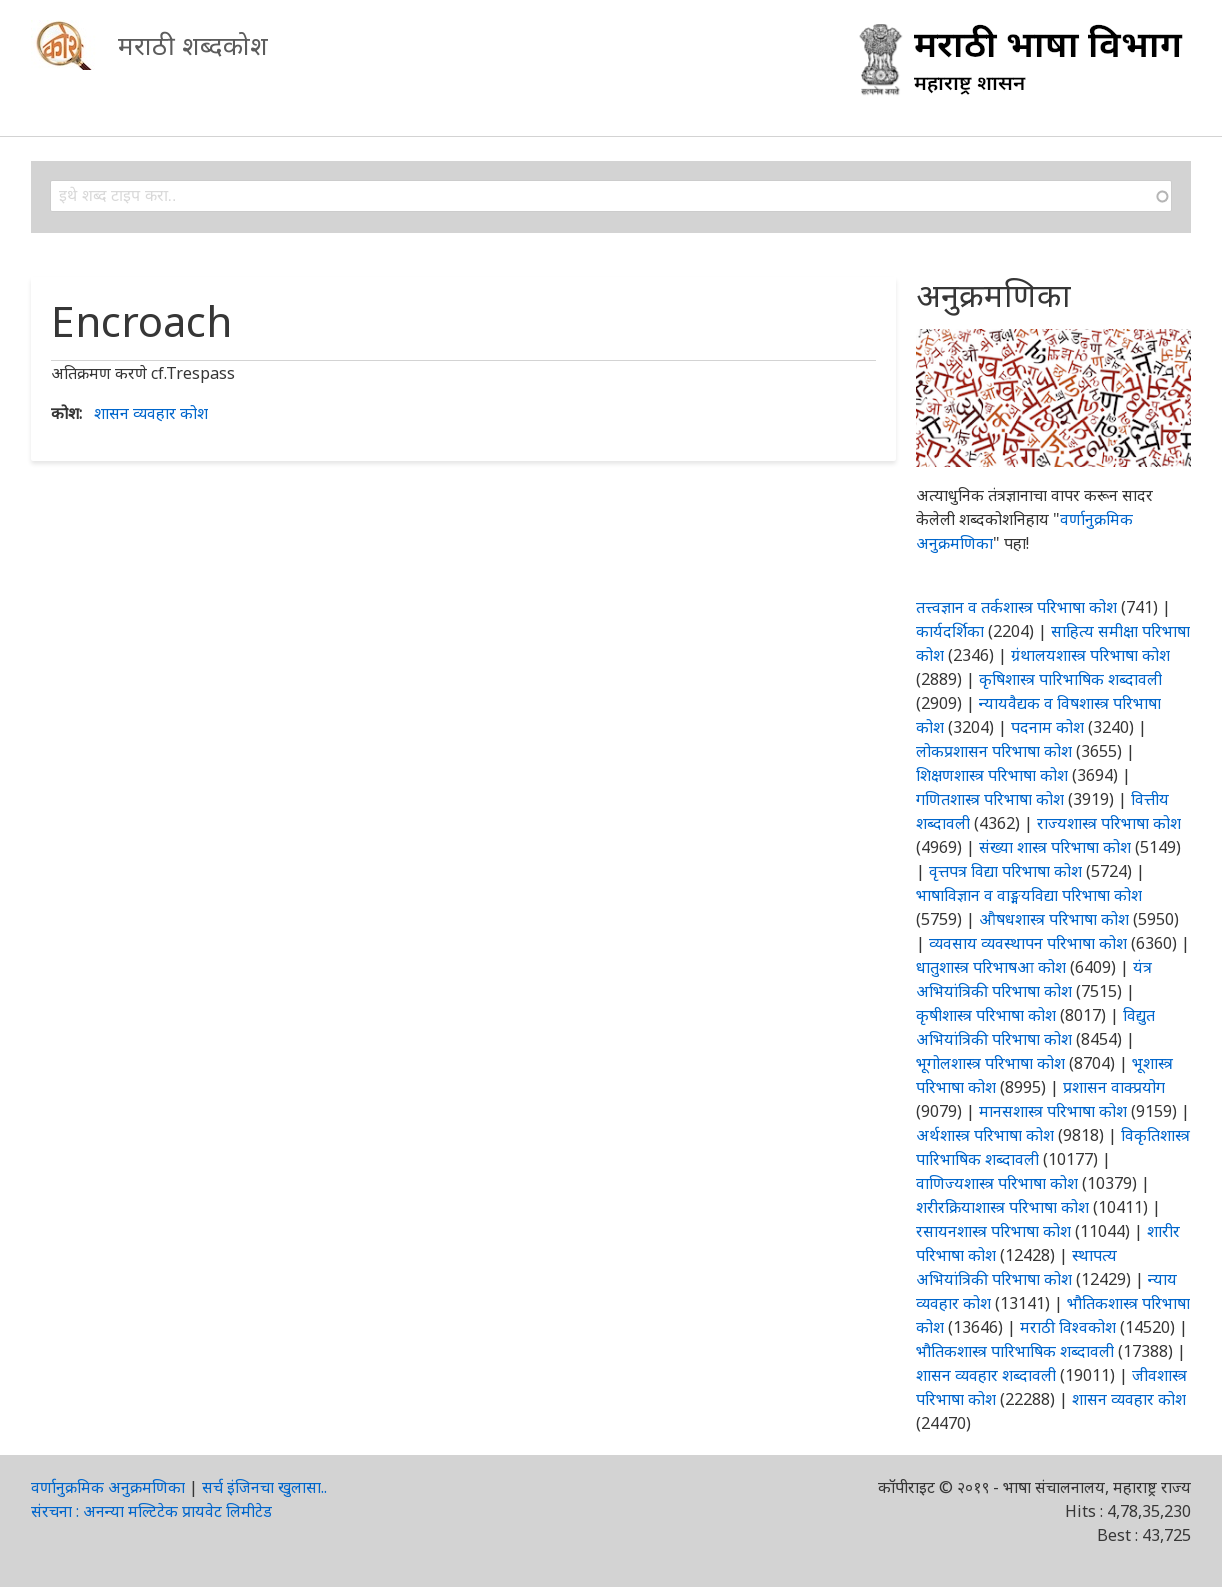 The image size is (1222, 1587). What do you see at coordinates (264, 1487) in the screenshot?
I see `सर्च इंजिनचा खुलासा..` at bounding box center [264, 1487].